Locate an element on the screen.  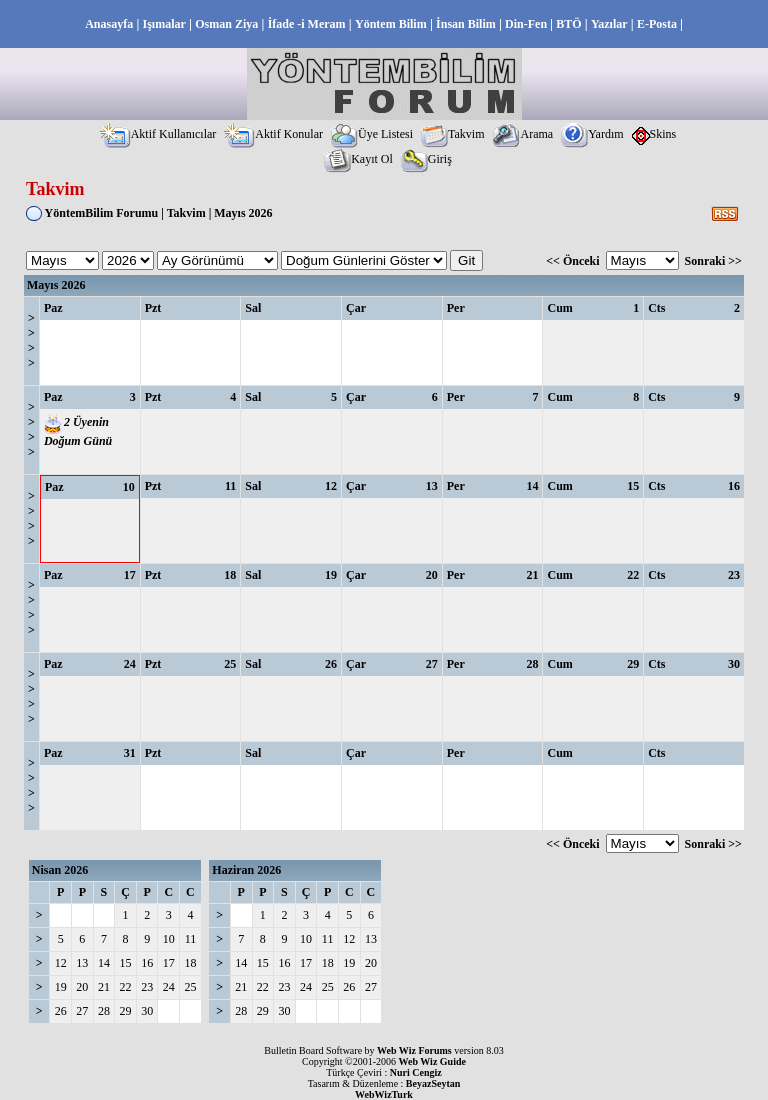
Giriş is located at coordinates (426, 159).